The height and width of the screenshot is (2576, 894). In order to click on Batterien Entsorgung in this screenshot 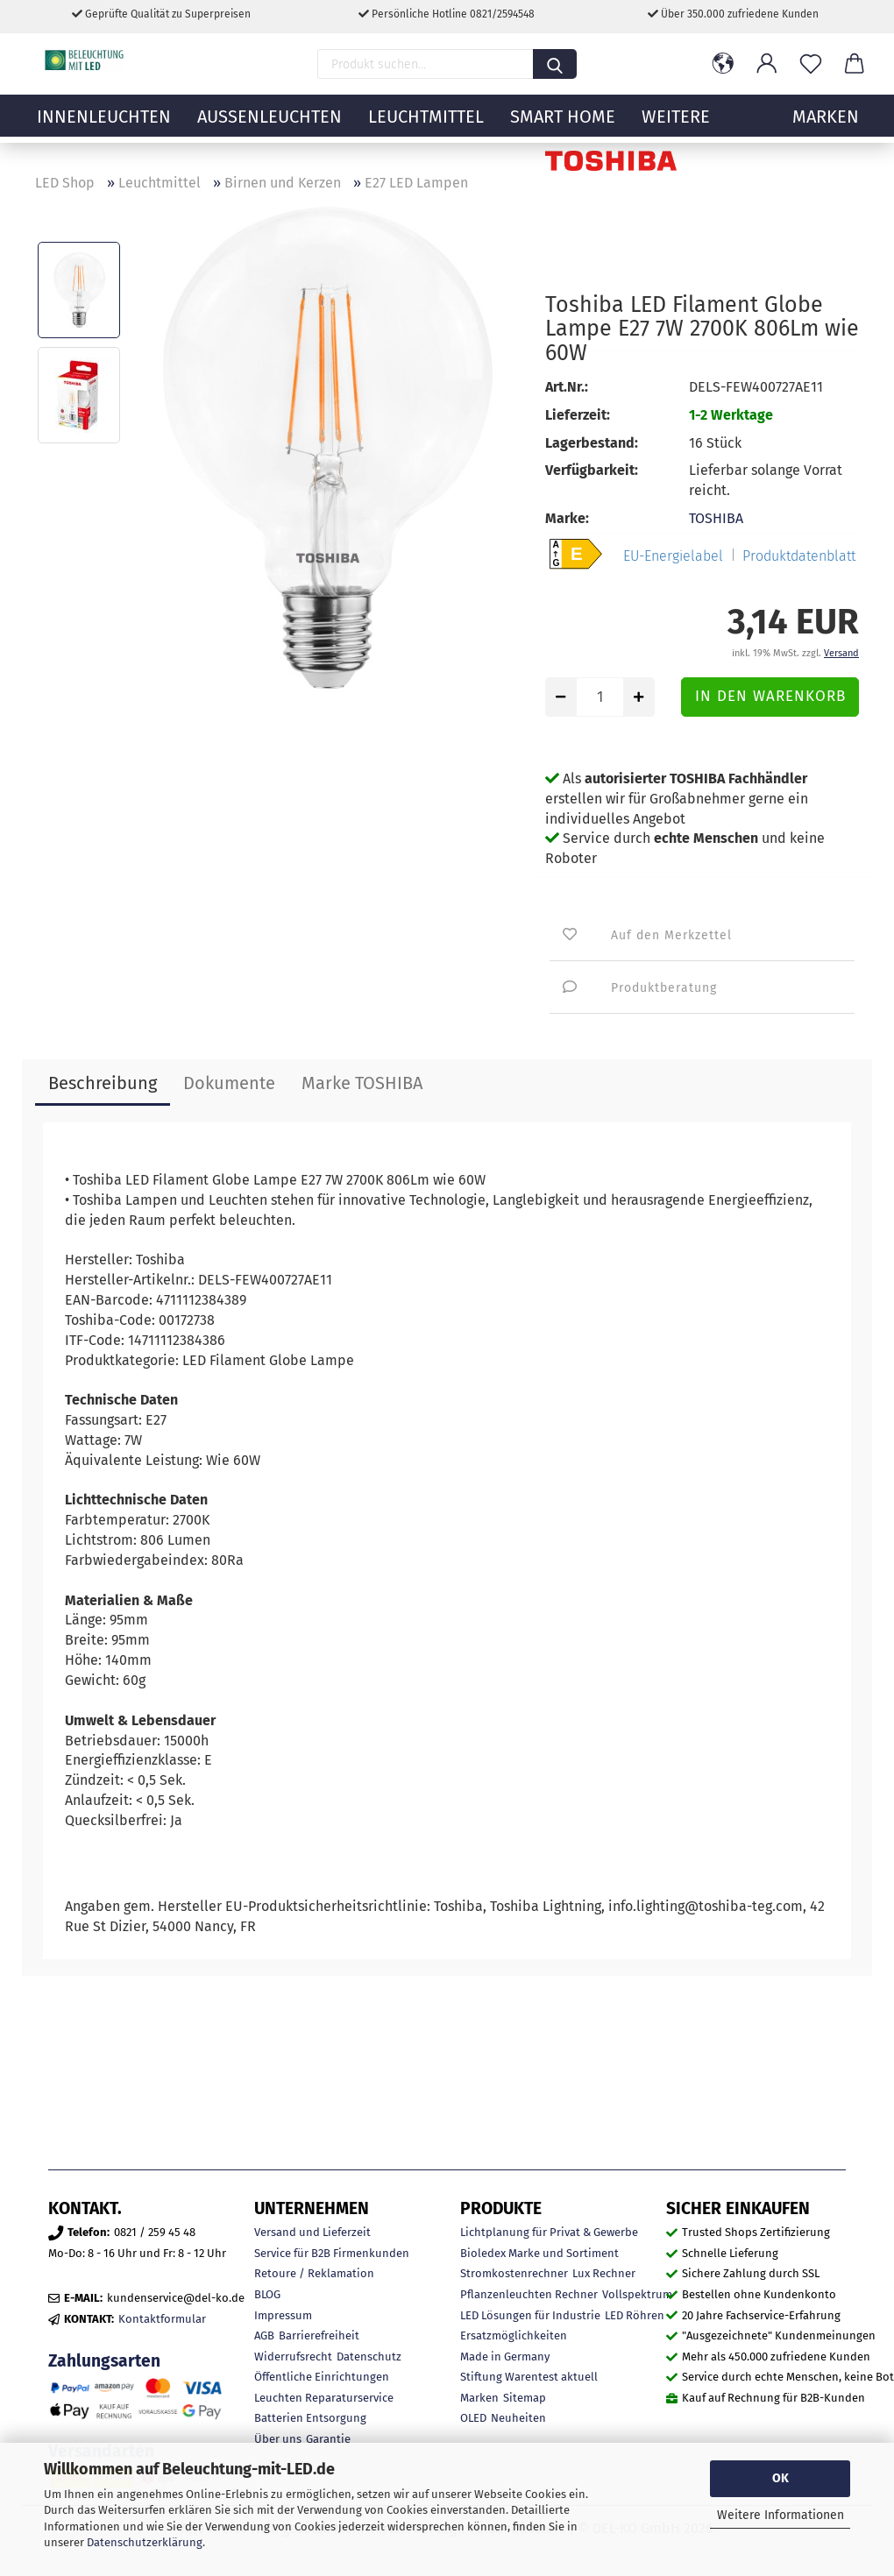, I will do `click(310, 2417)`.